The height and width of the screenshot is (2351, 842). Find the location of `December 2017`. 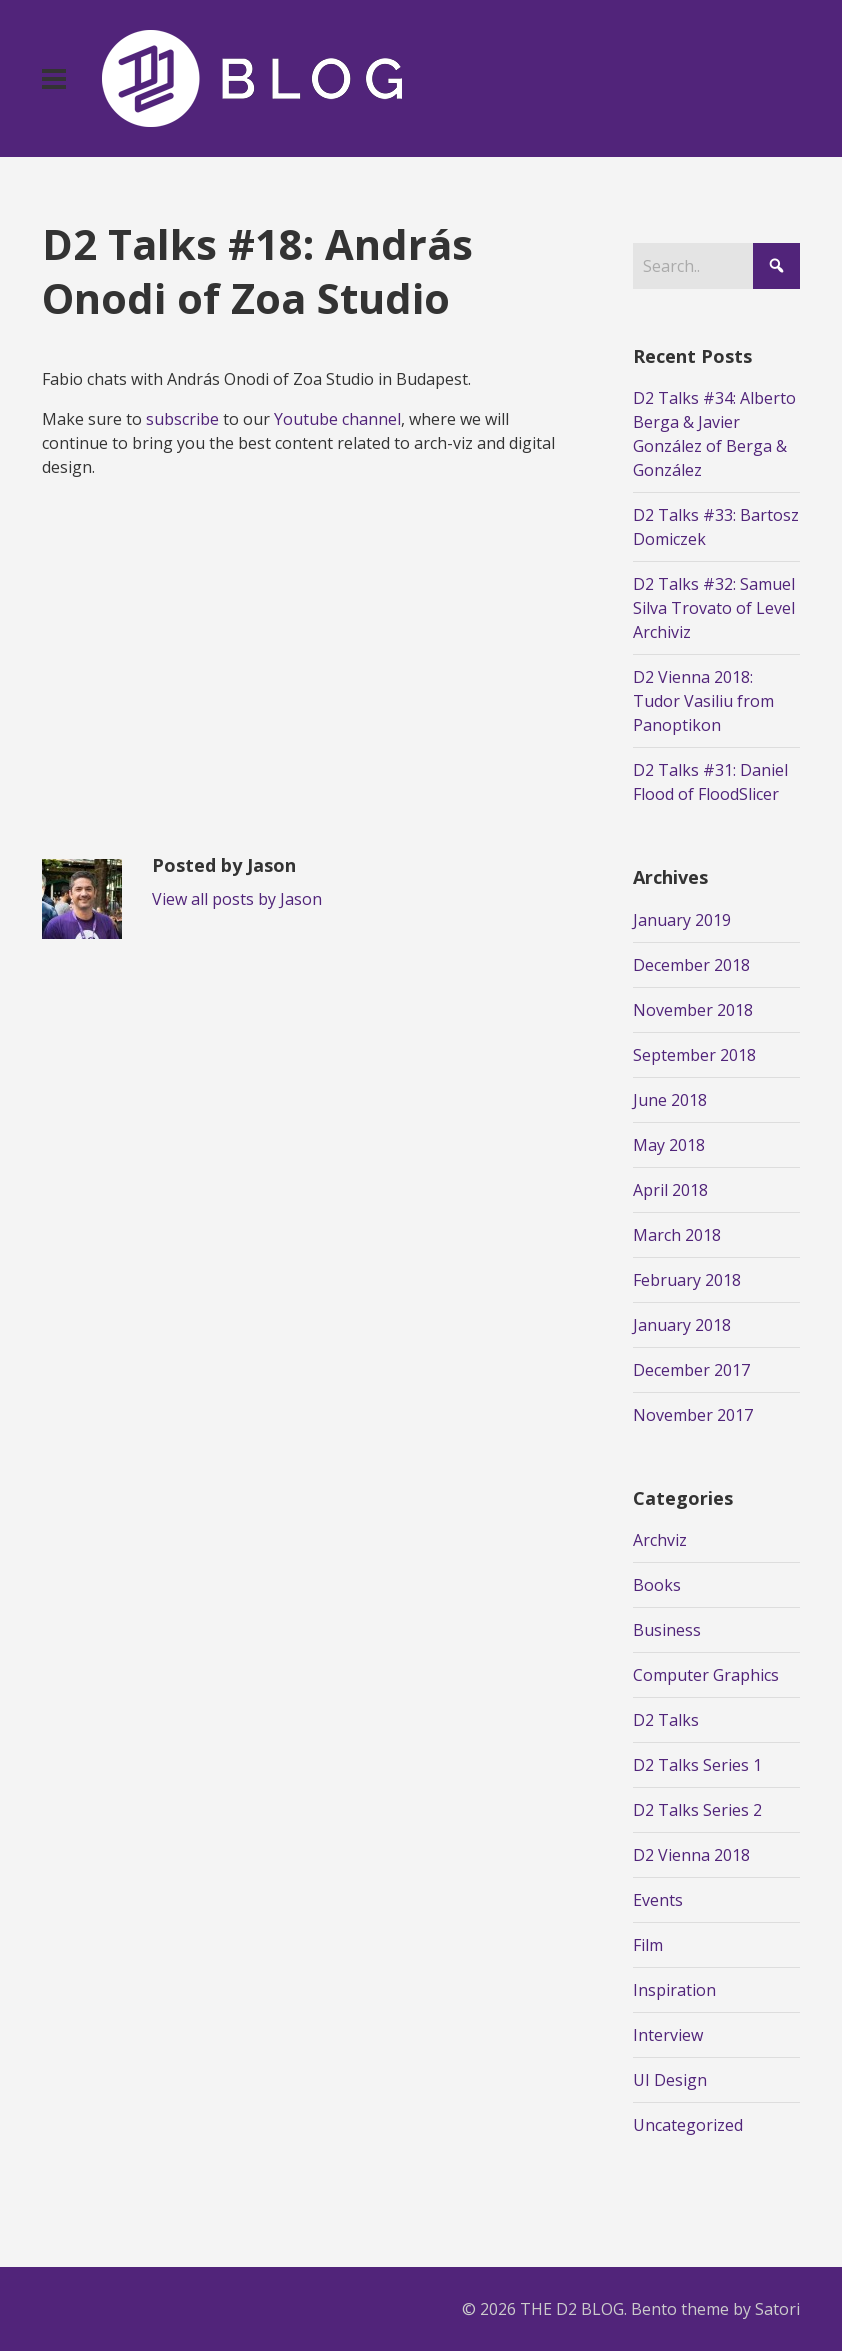

December 2017 is located at coordinates (691, 1370).